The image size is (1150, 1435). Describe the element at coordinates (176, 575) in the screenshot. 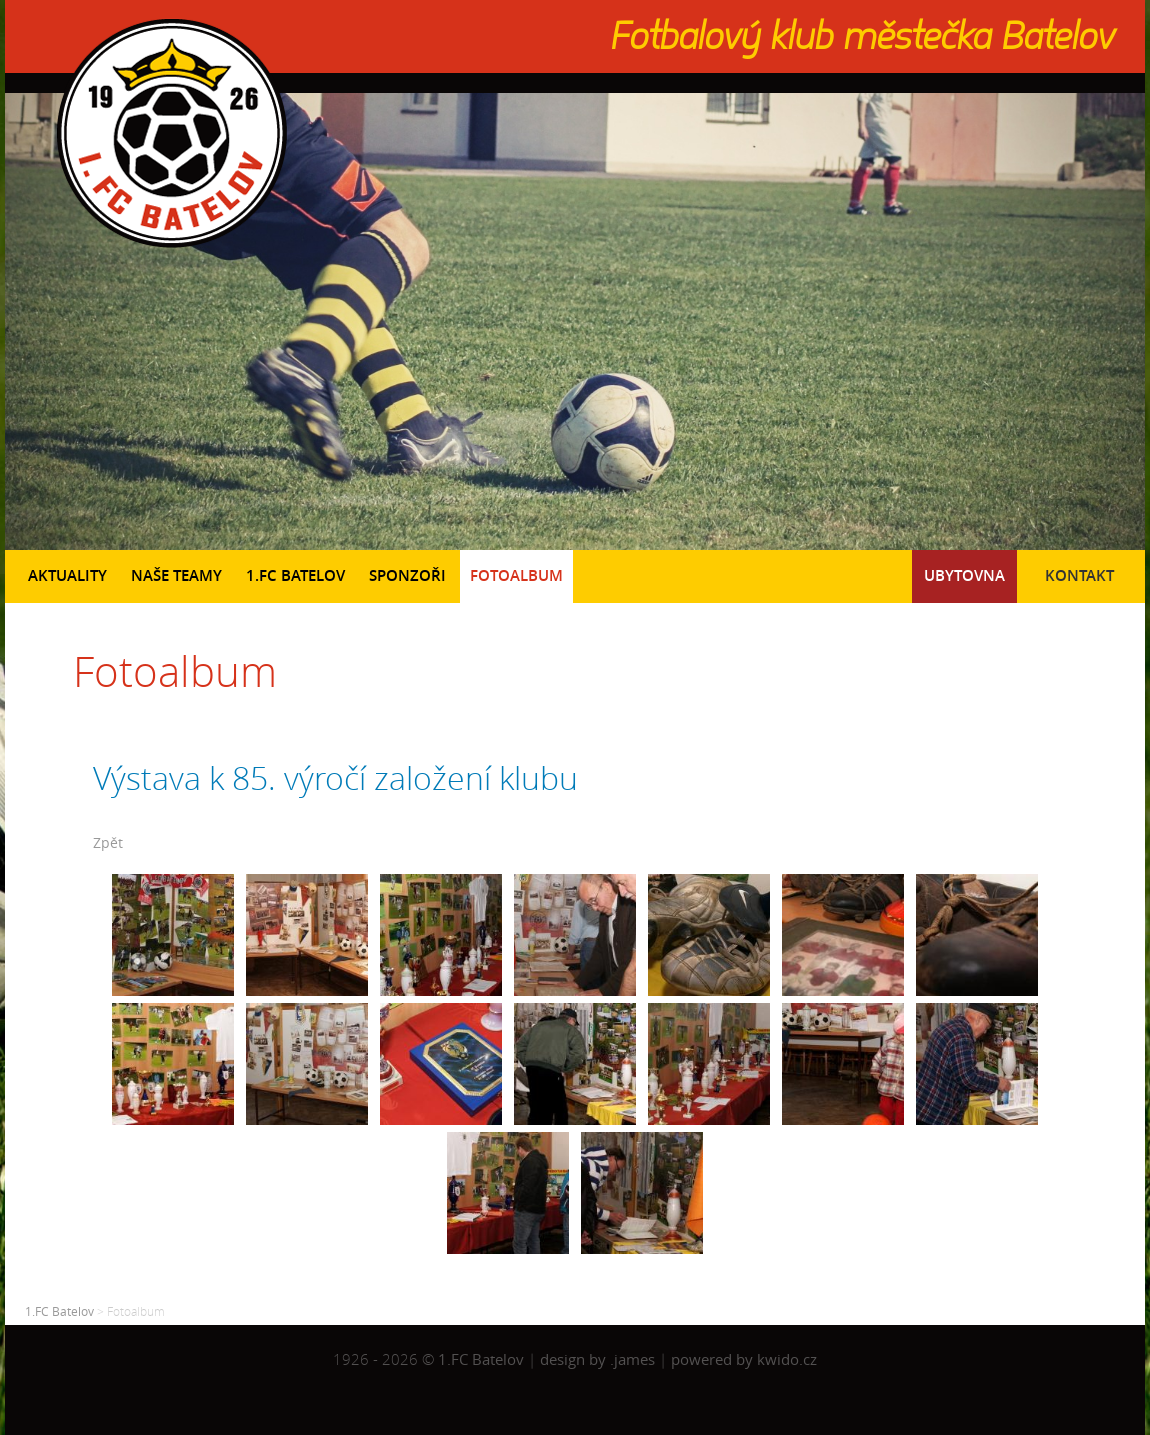

I see `Naše teamy` at that location.